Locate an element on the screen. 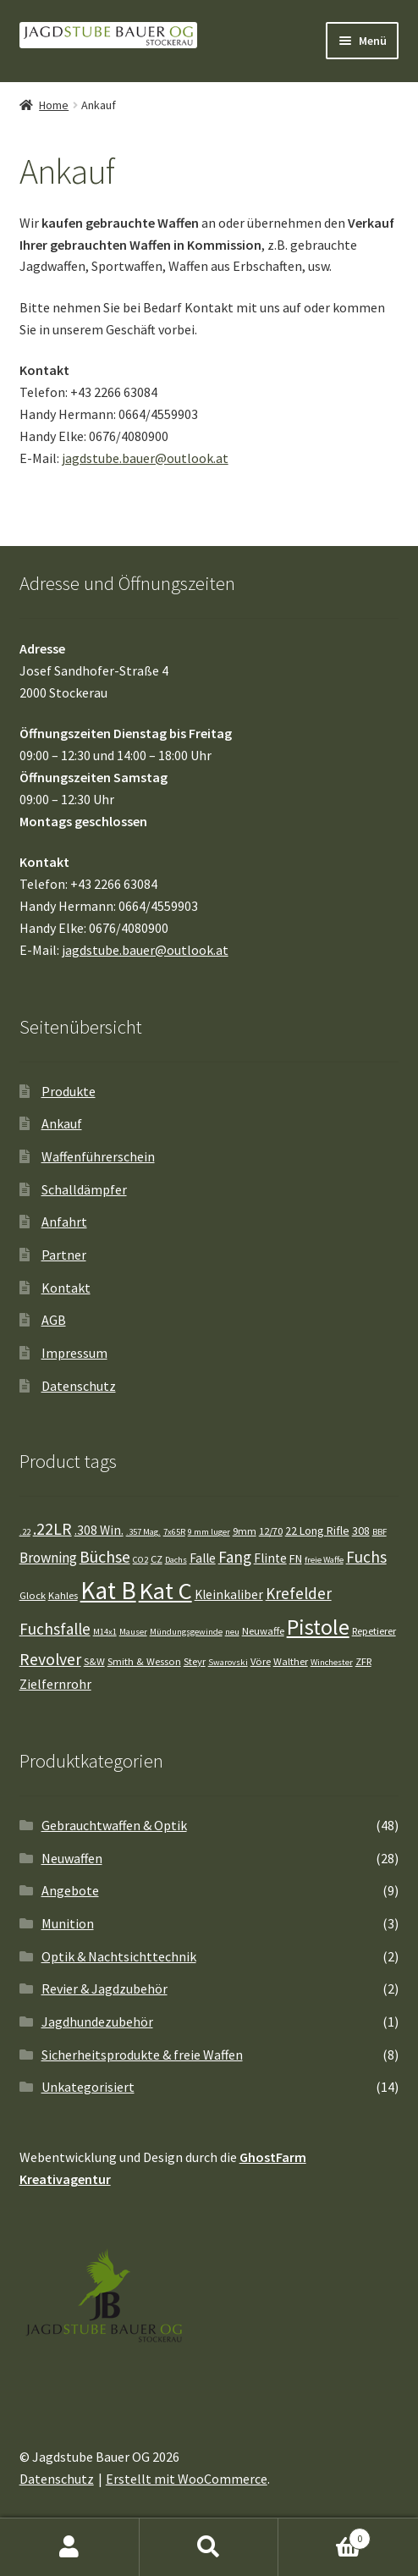 The image size is (418, 2576). Anfahrt is located at coordinates (64, 1221).